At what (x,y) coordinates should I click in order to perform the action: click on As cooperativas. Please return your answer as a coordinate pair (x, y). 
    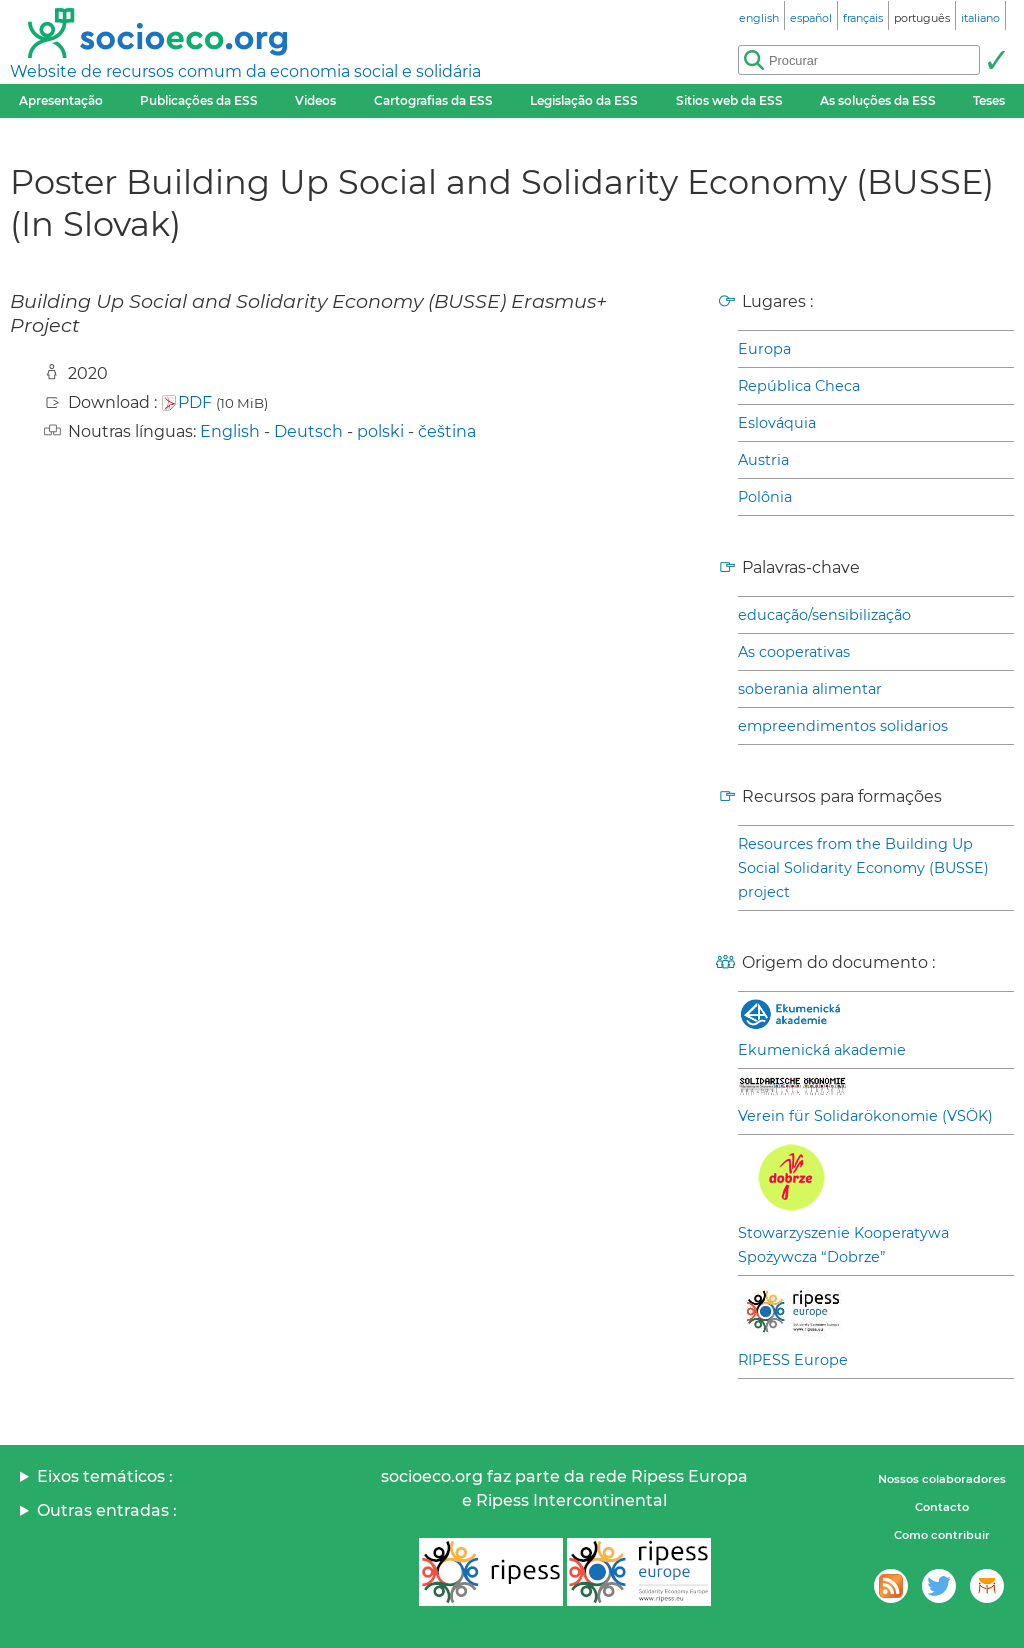
    Looking at the image, I should click on (794, 652).